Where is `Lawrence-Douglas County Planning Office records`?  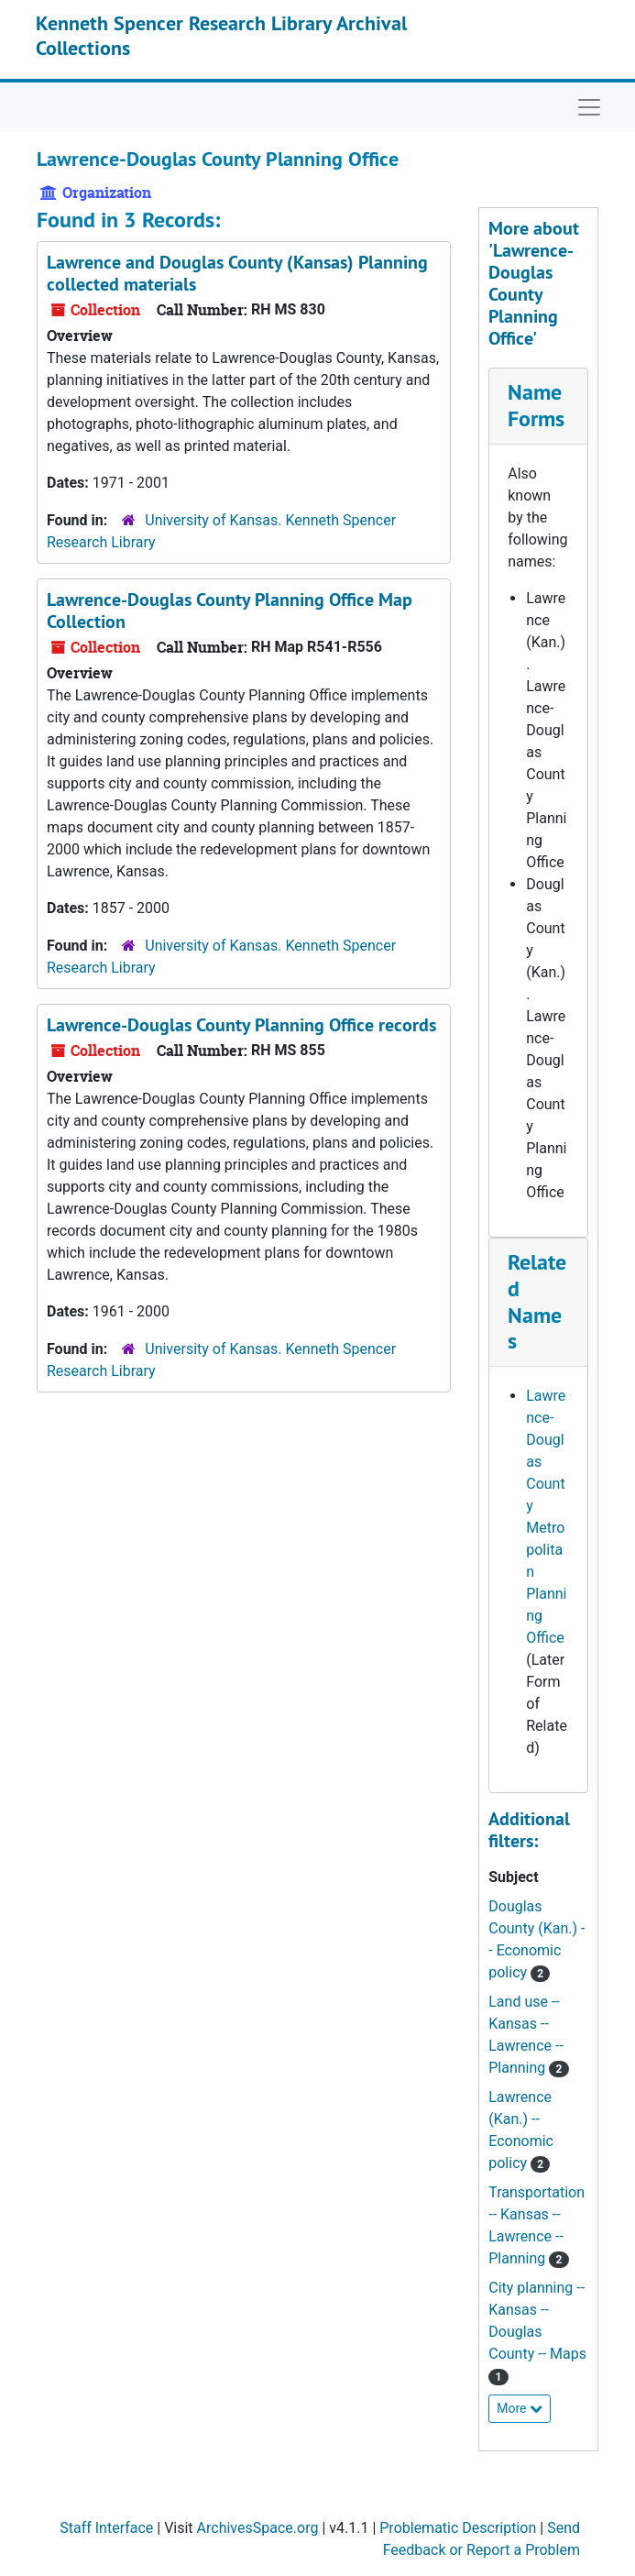
Lawrence-Douglas County Planning Office records is located at coordinates (241, 1025).